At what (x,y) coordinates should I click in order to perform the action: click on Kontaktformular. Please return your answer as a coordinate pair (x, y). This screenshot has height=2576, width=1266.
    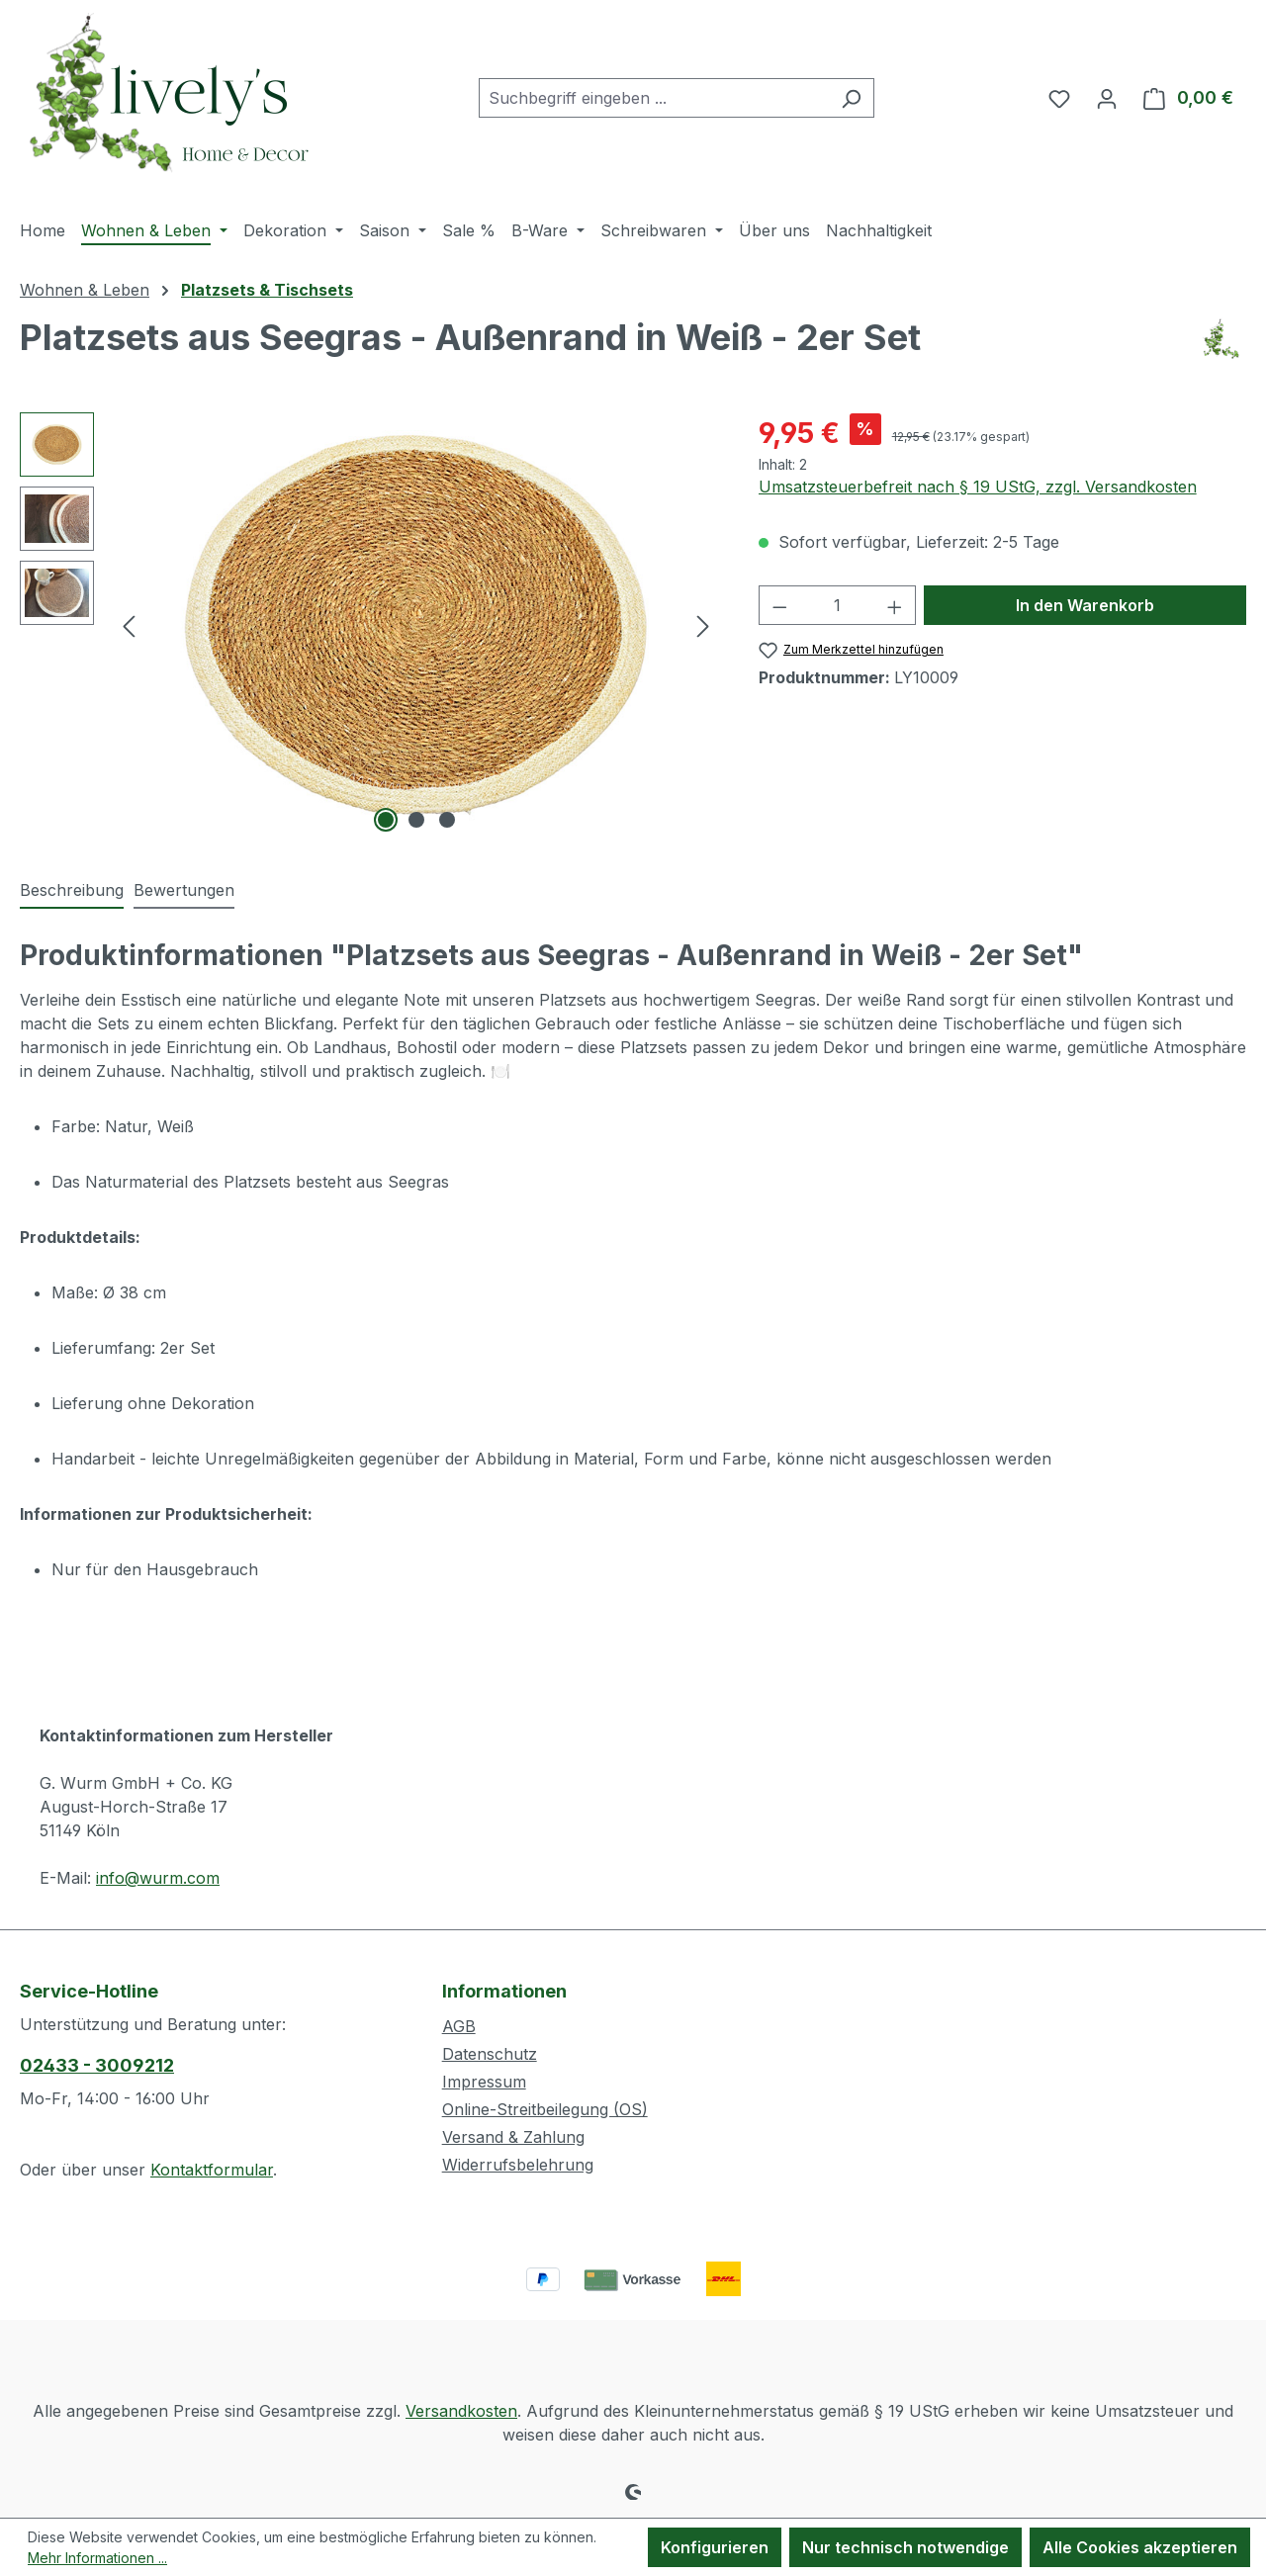
    Looking at the image, I should click on (211, 2169).